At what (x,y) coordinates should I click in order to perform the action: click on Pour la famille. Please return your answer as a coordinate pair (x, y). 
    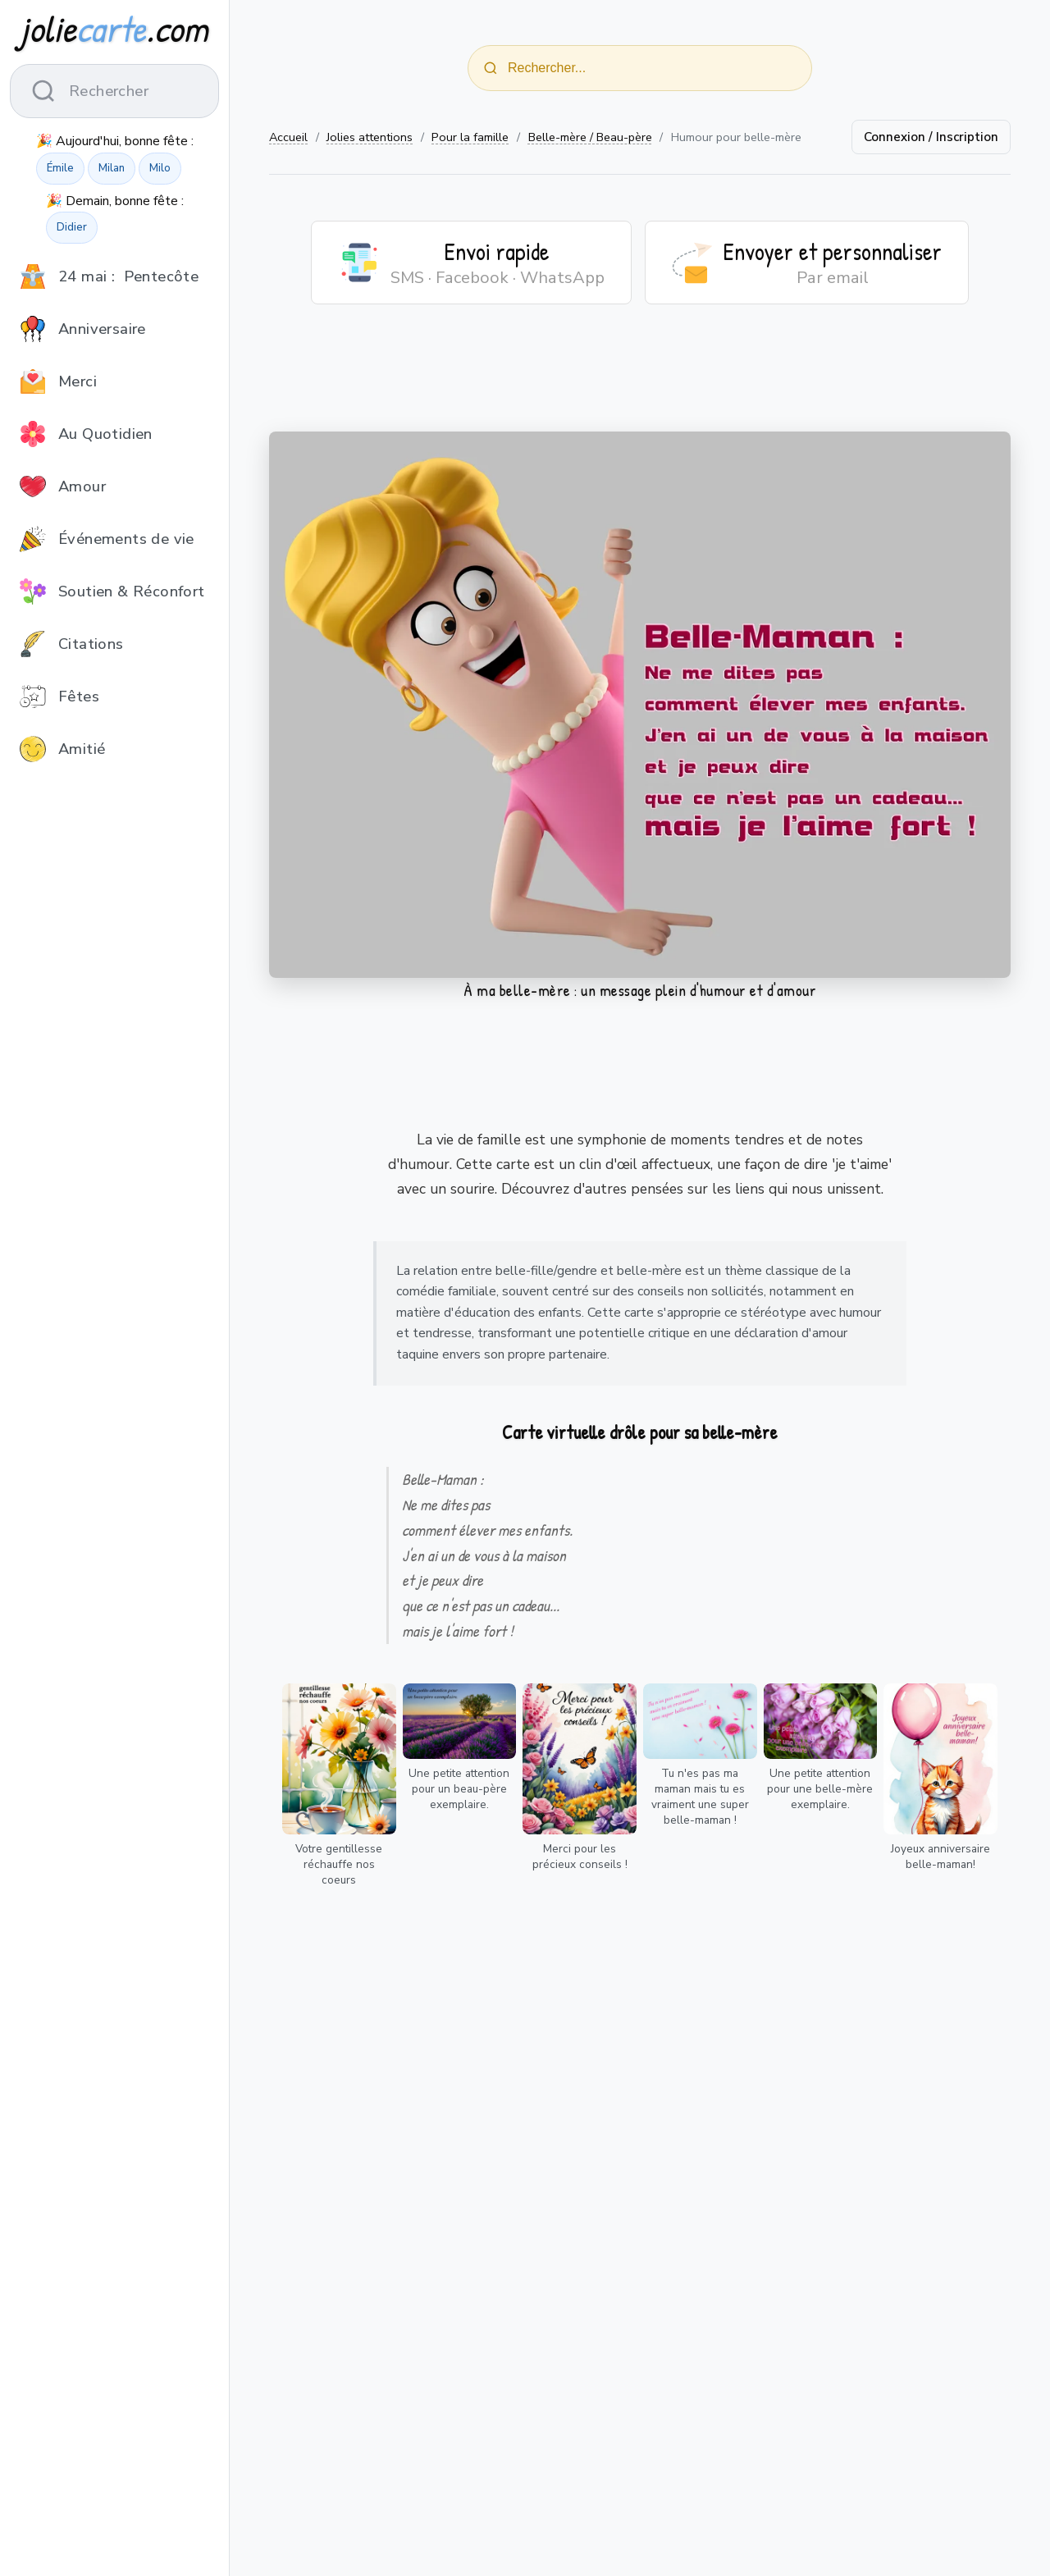
    Looking at the image, I should click on (470, 137).